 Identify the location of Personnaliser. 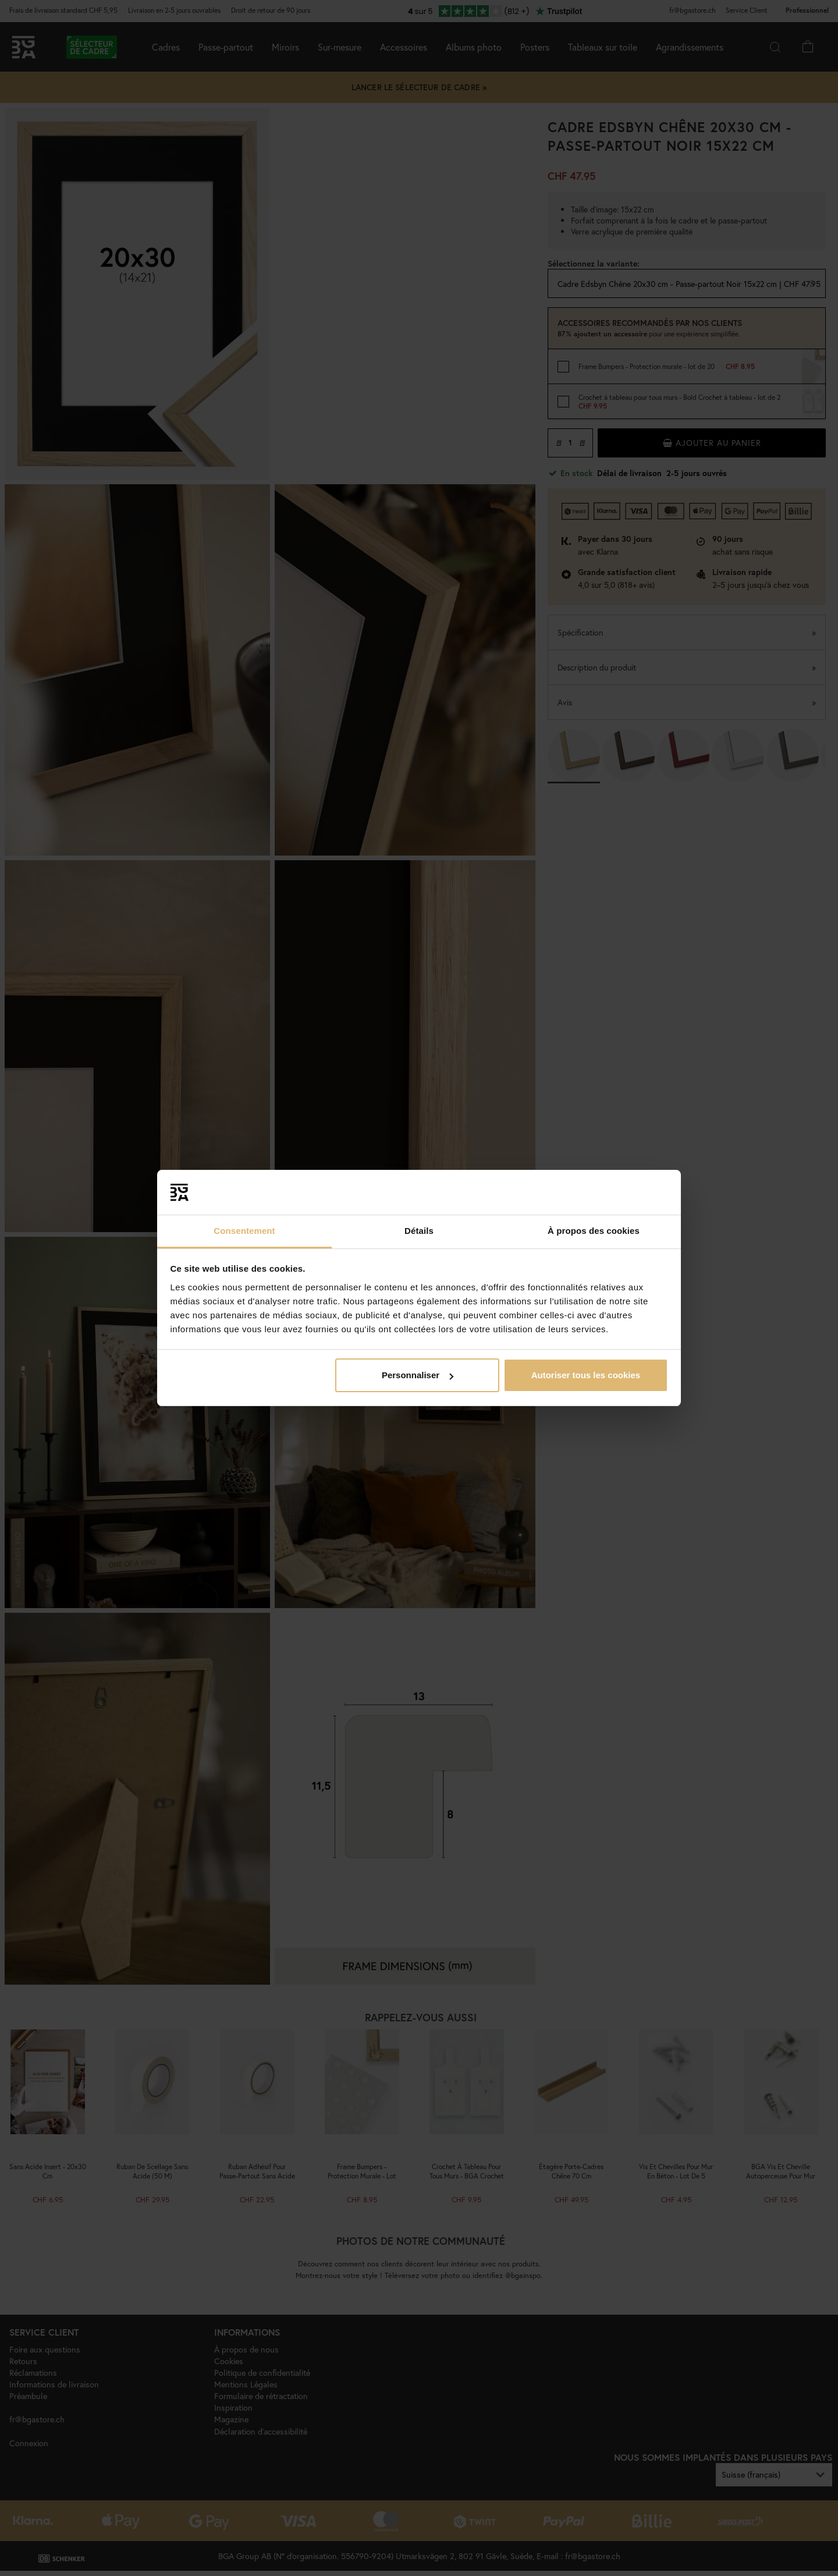
(417, 1375).